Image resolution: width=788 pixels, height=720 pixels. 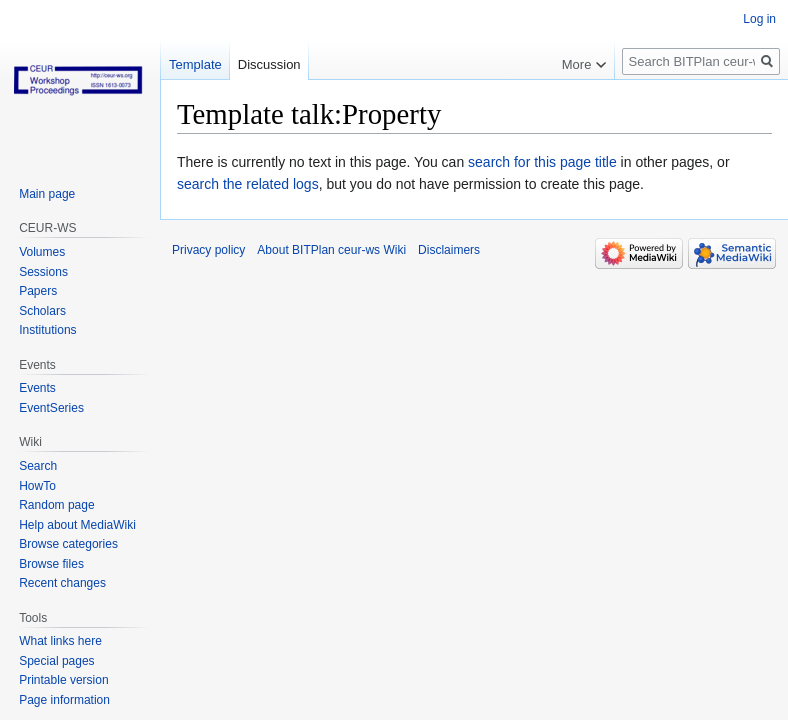 What do you see at coordinates (63, 680) in the screenshot?
I see `Printable version` at bounding box center [63, 680].